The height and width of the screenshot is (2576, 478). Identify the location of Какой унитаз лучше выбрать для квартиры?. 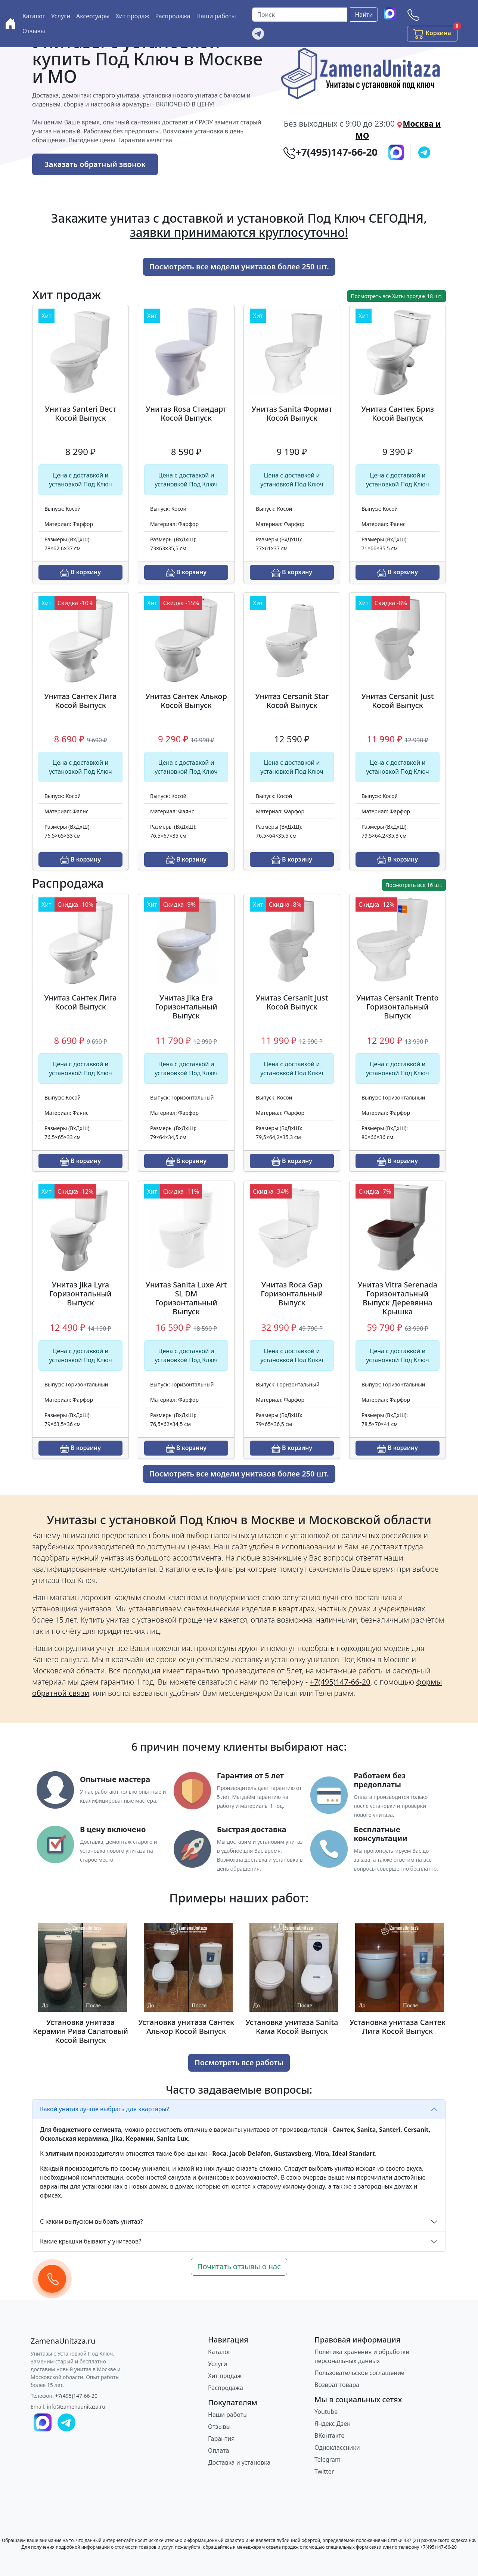
(104, 2109).